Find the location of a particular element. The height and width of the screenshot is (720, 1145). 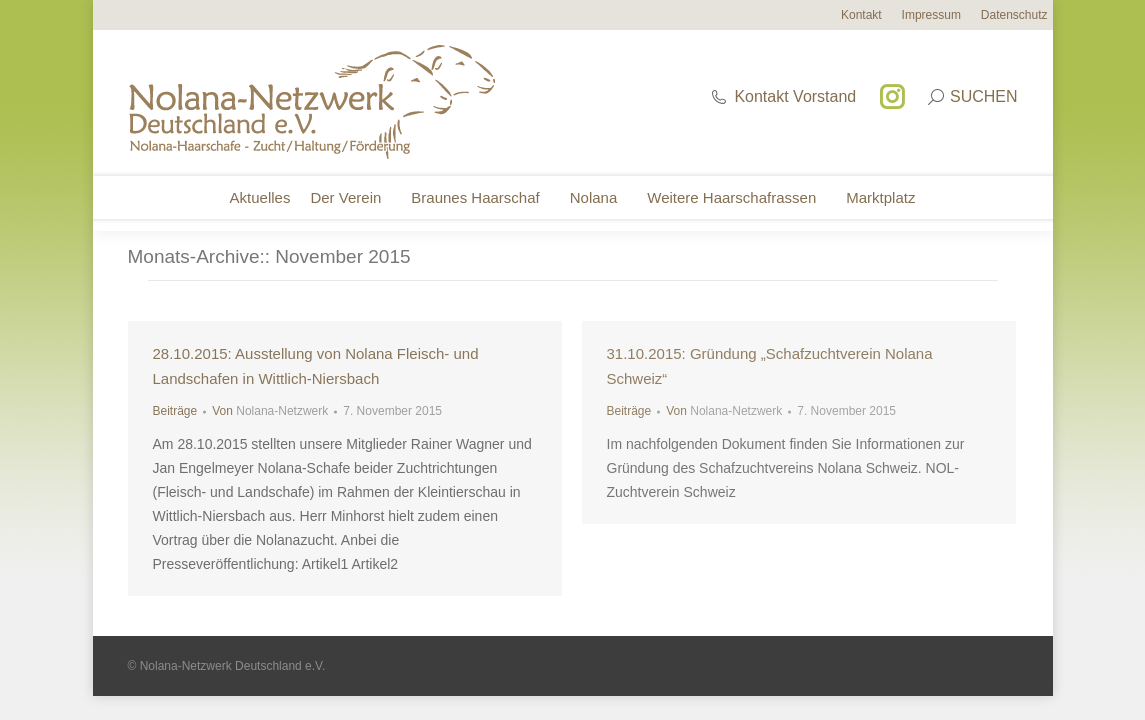

Beiträge is located at coordinates (175, 411).